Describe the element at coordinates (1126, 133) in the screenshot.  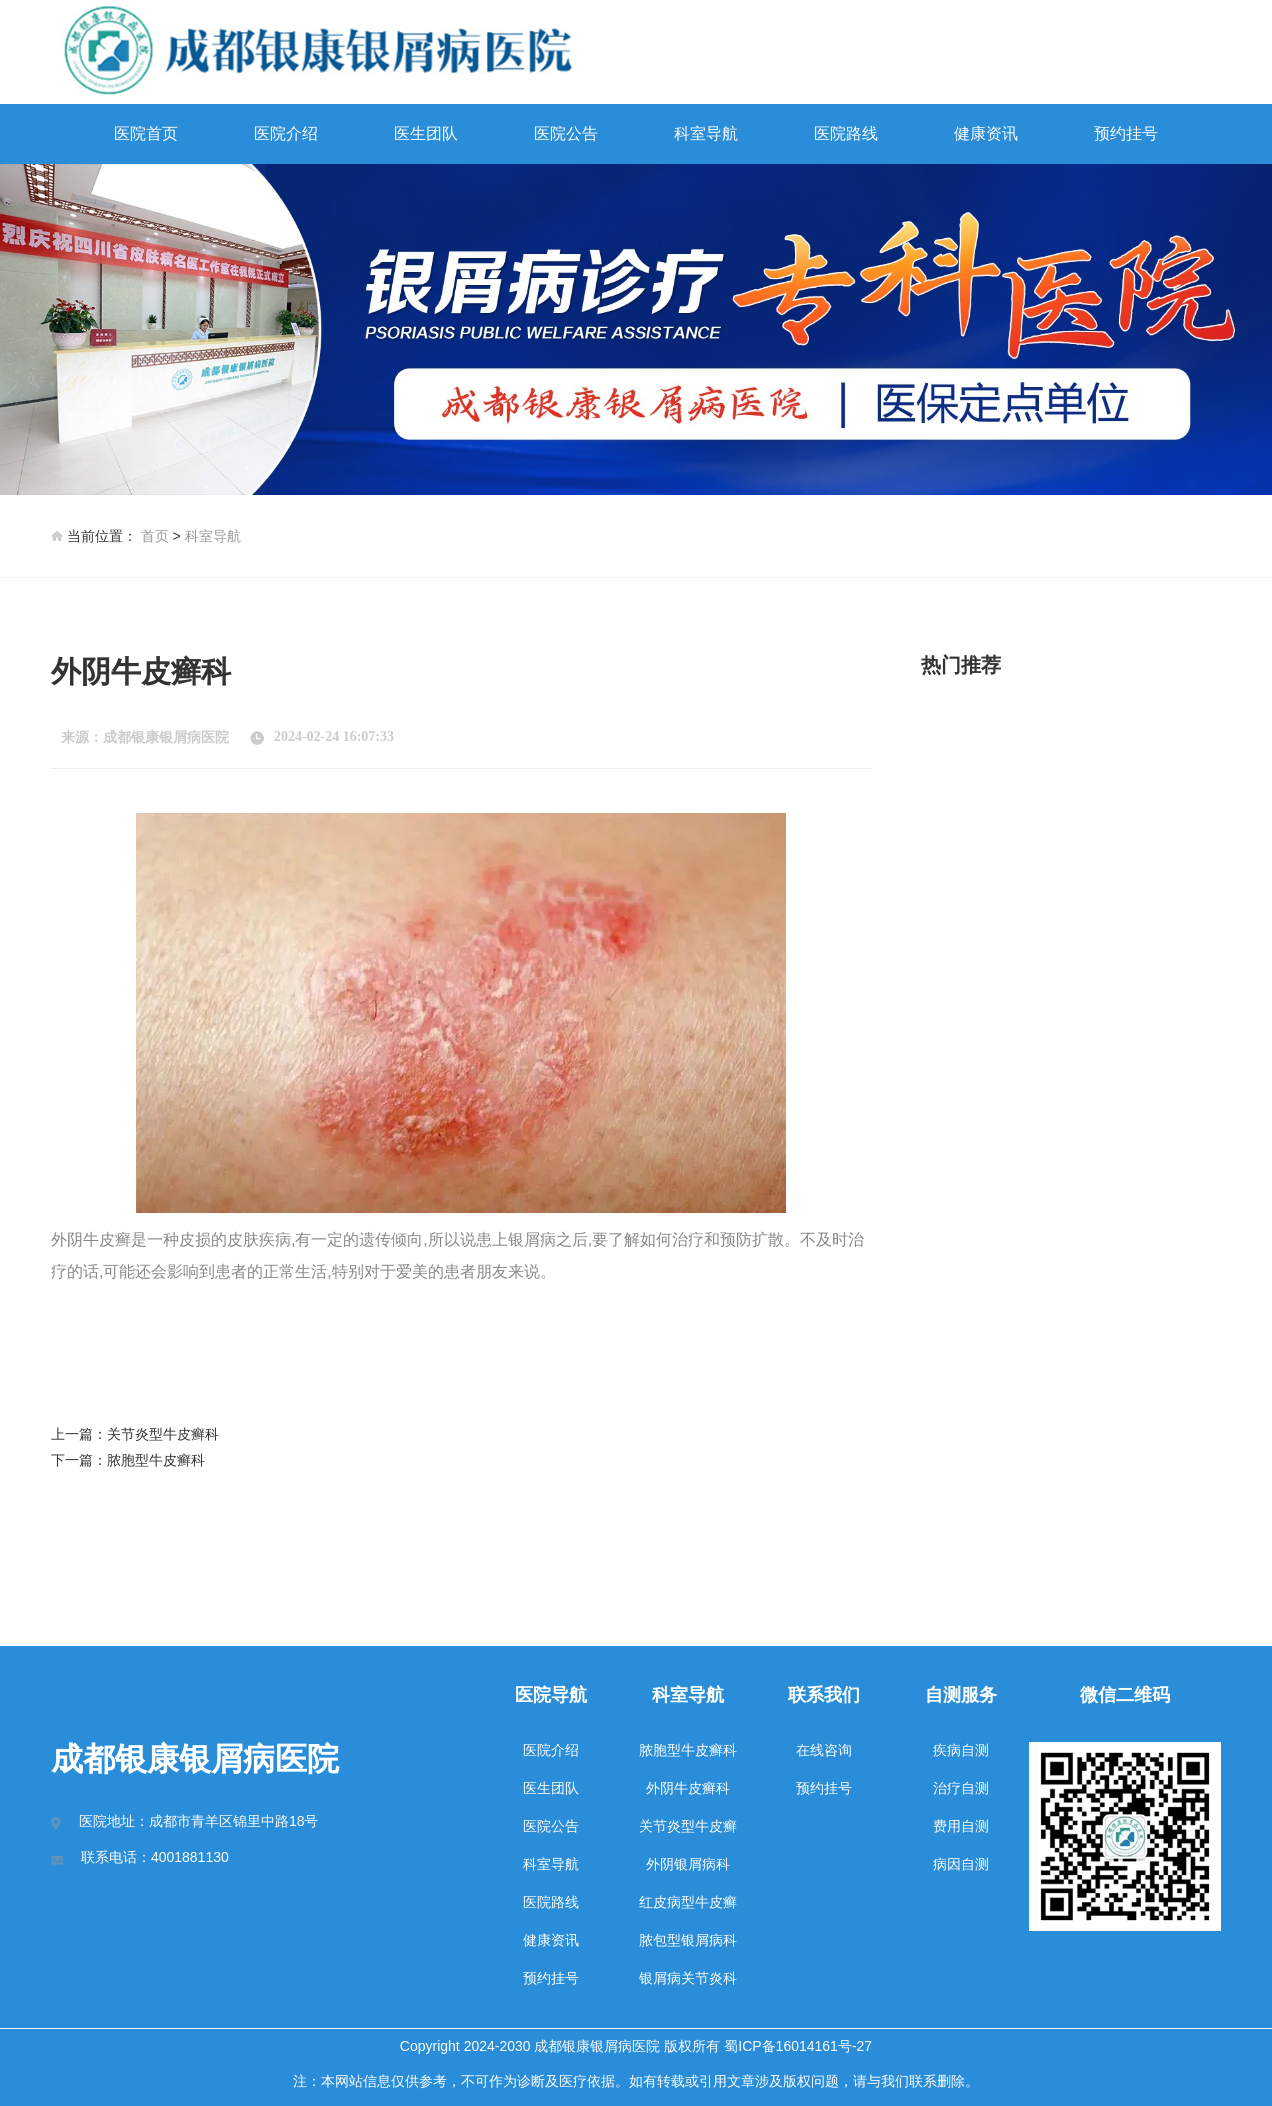
I see `预约挂号` at that location.